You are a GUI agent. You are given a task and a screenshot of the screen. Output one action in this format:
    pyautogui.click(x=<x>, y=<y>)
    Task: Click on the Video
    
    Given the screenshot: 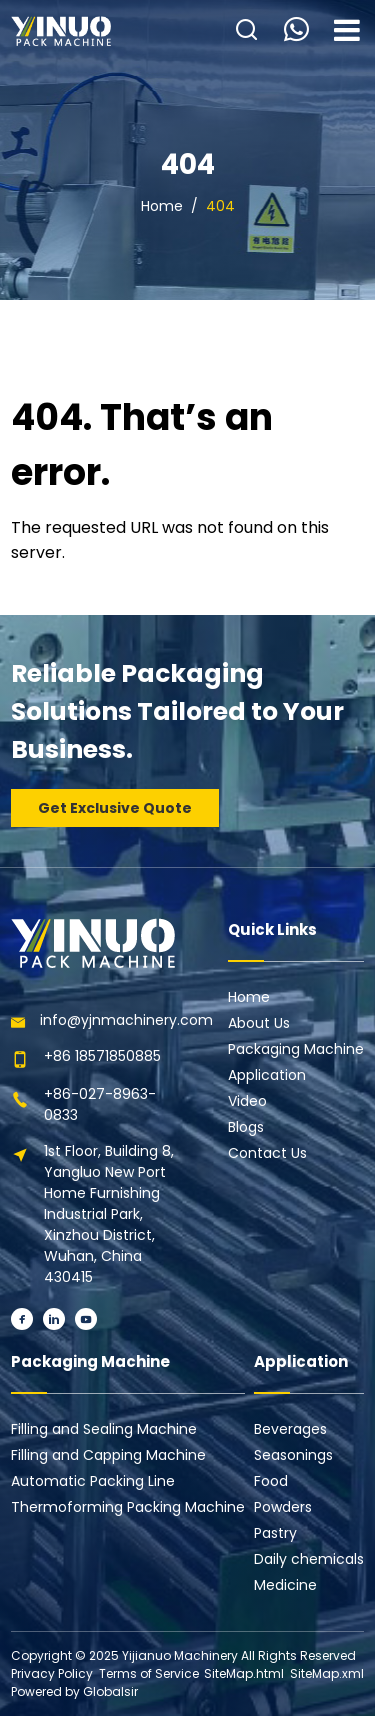 What is the action you would take?
    pyautogui.click(x=247, y=1101)
    